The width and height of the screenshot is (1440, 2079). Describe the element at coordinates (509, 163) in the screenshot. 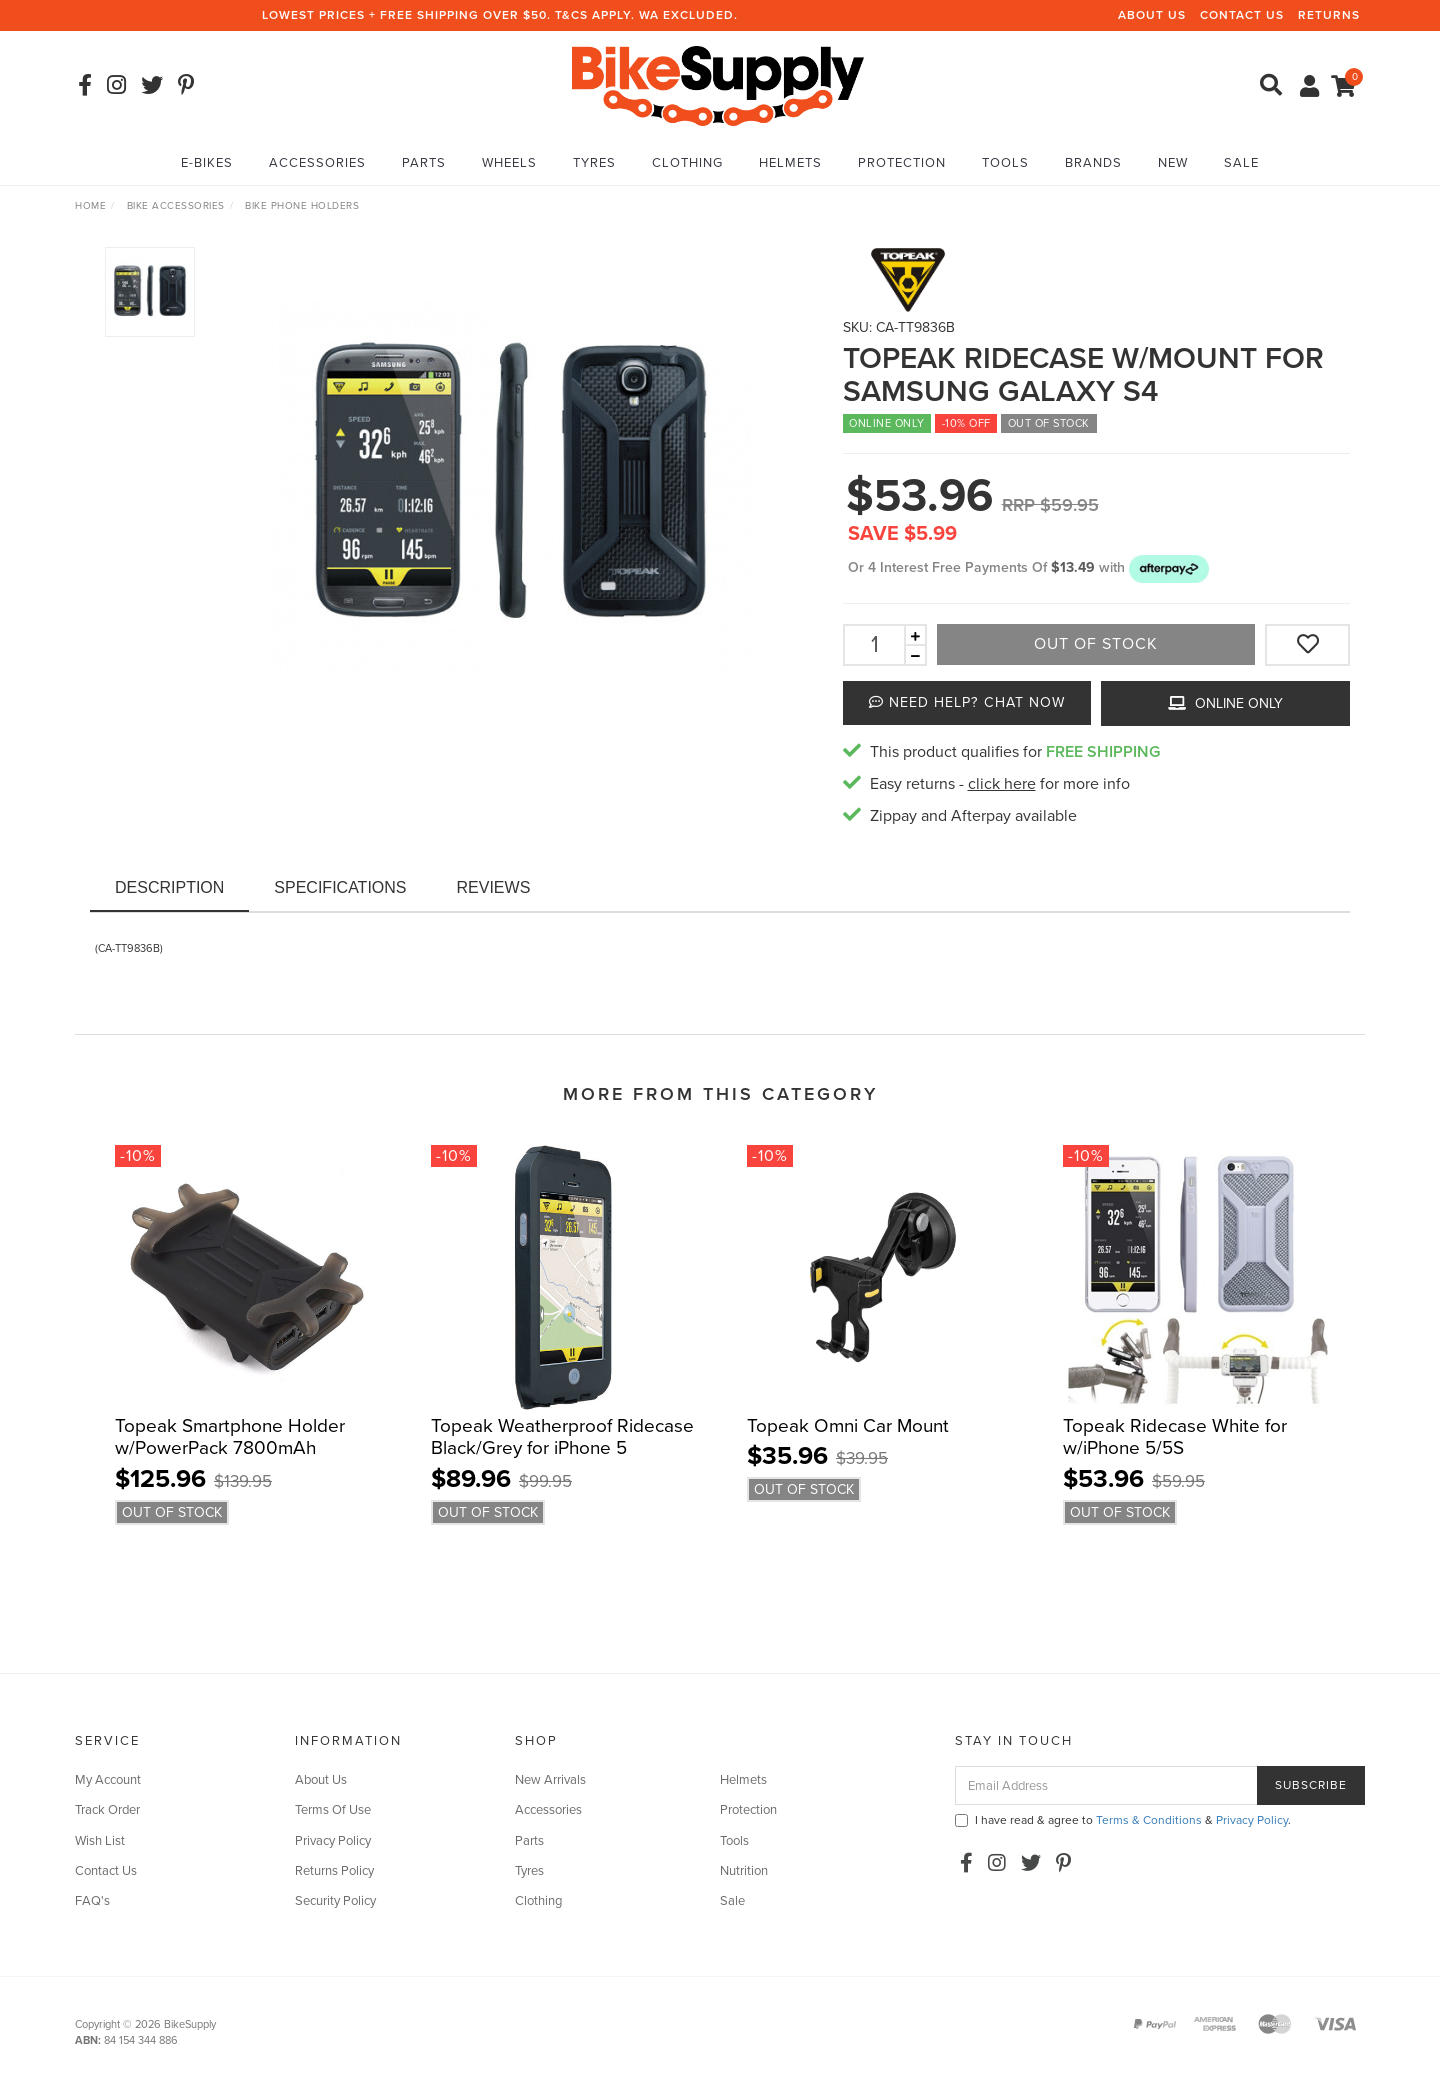

I see `Wheels` at that location.